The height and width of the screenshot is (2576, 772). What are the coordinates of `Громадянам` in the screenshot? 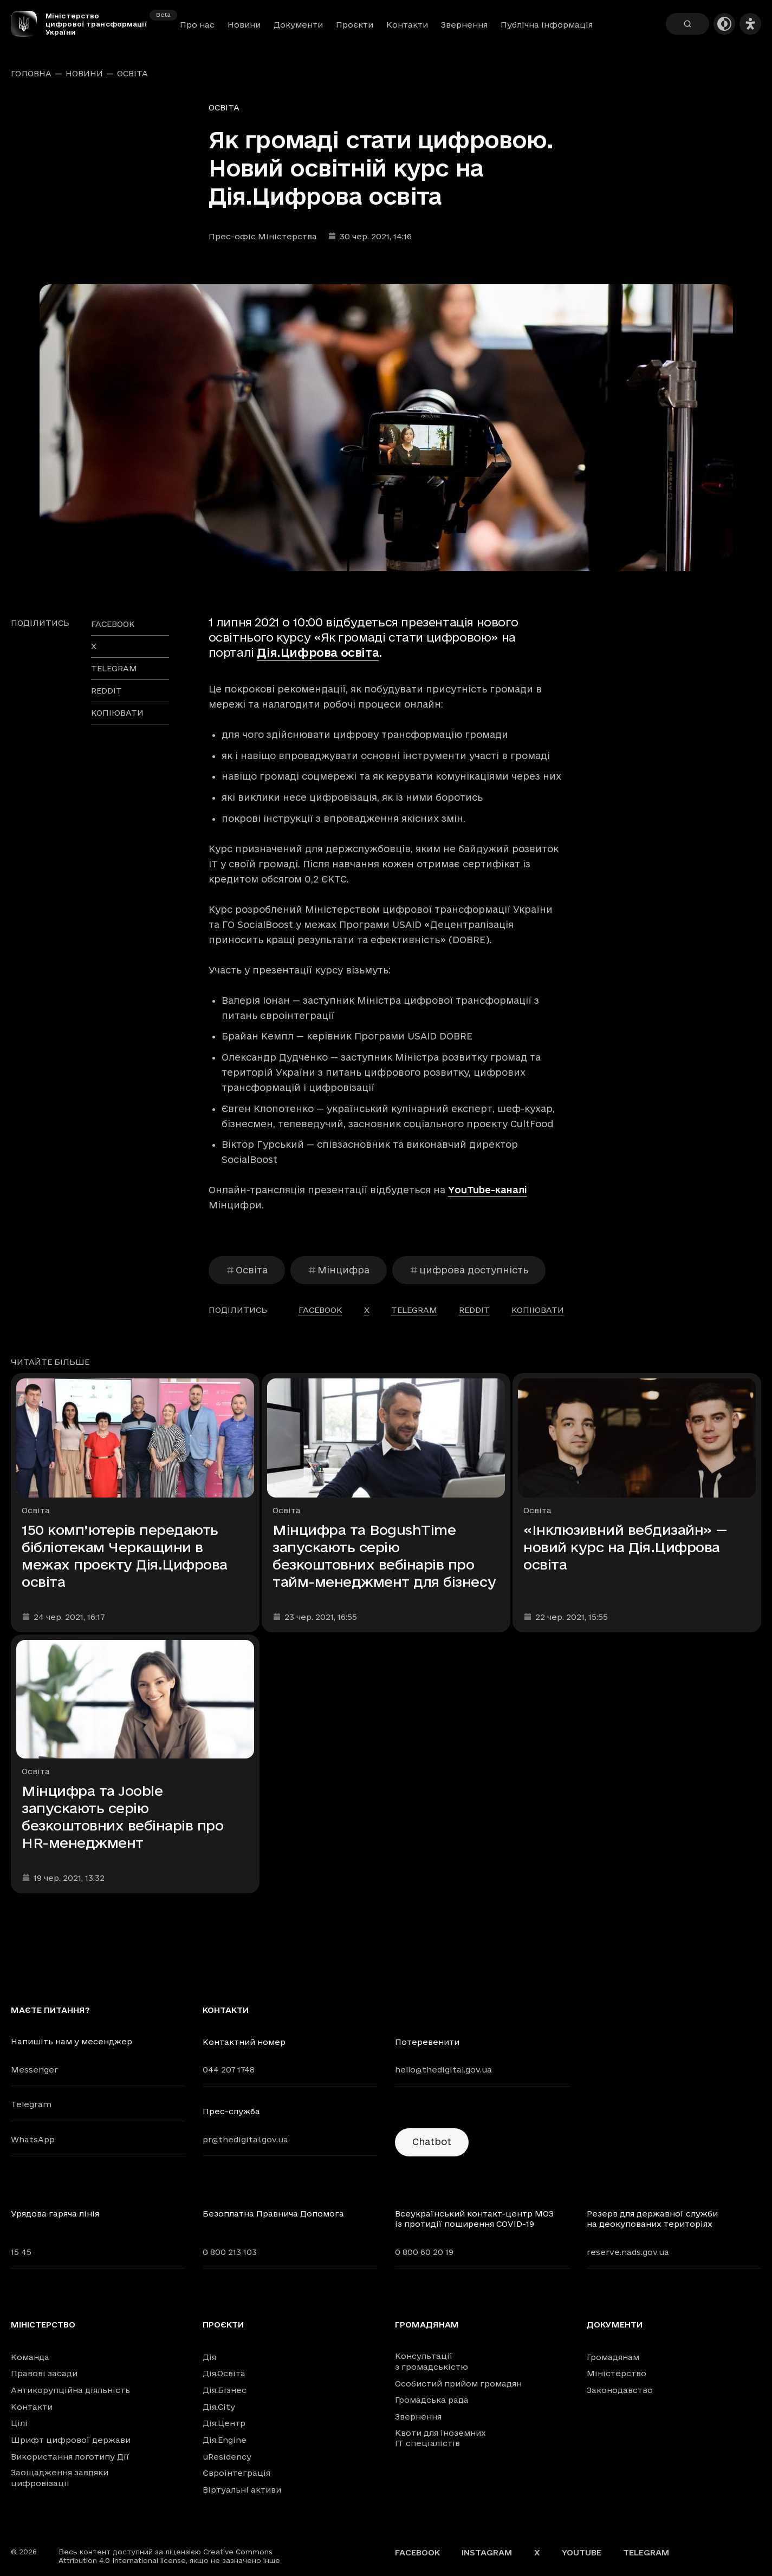 It's located at (427, 2324).